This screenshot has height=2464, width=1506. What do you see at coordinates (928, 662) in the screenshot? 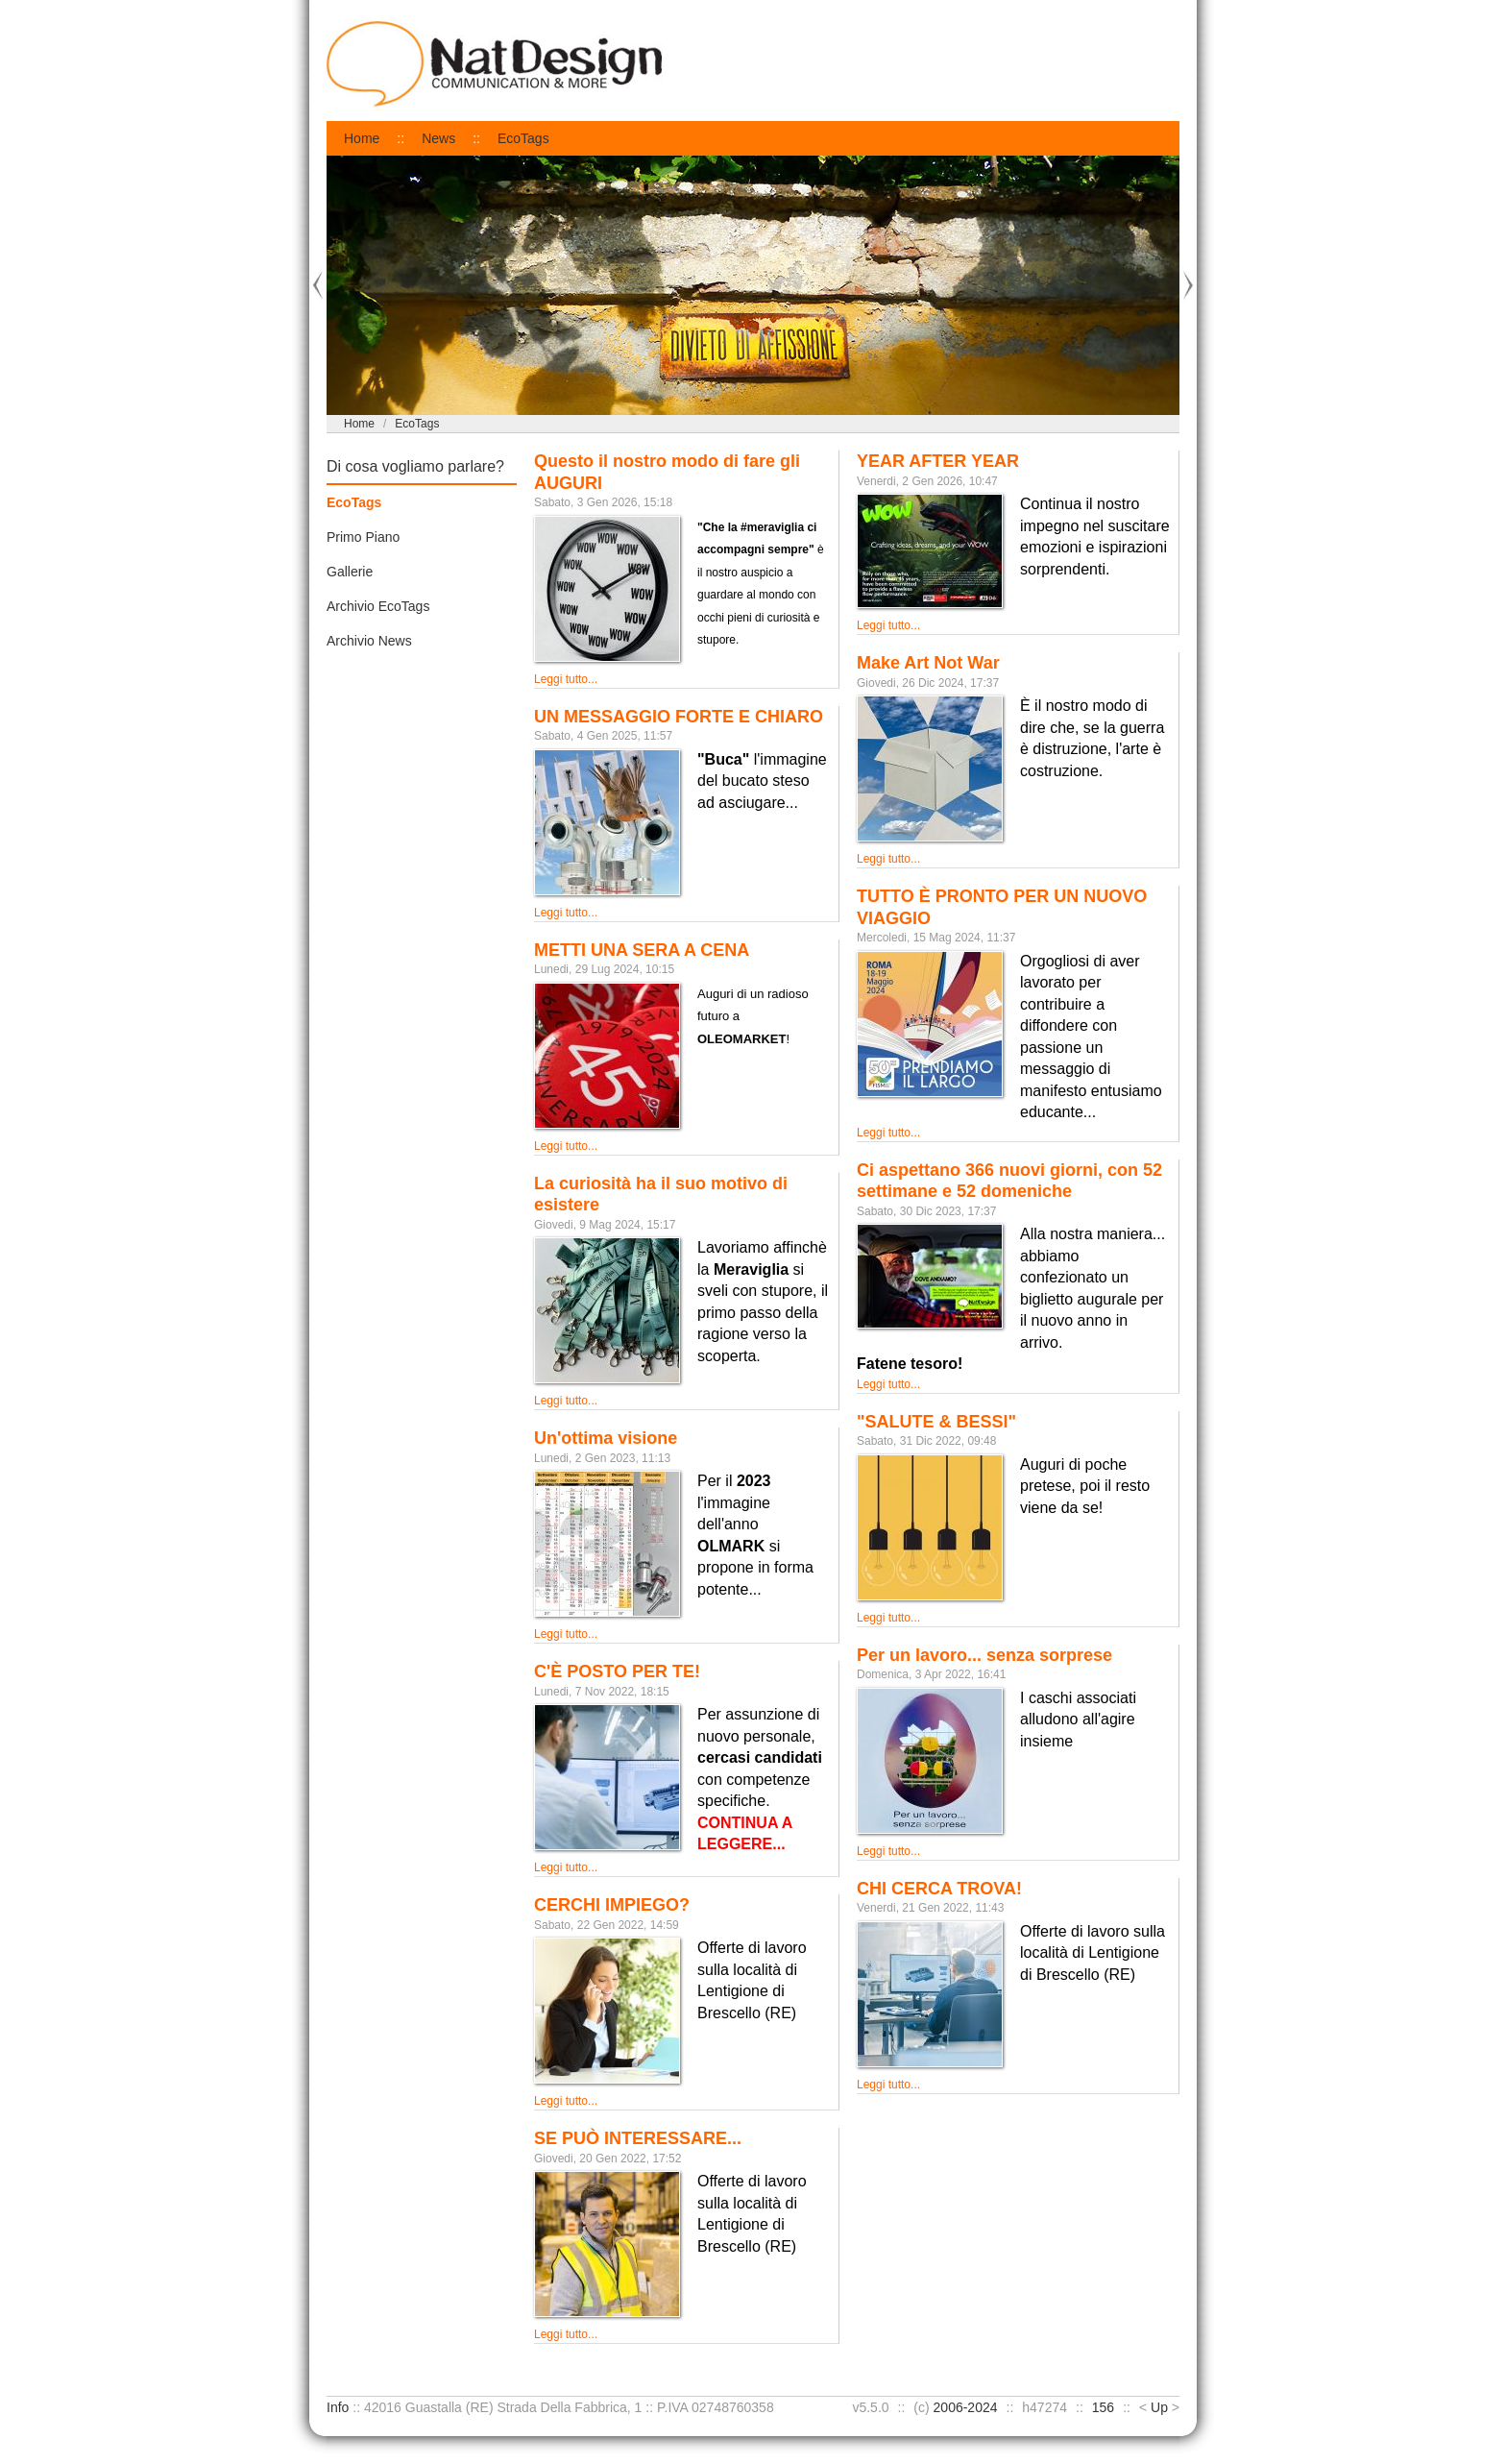
I see `Make Art Not War` at bounding box center [928, 662].